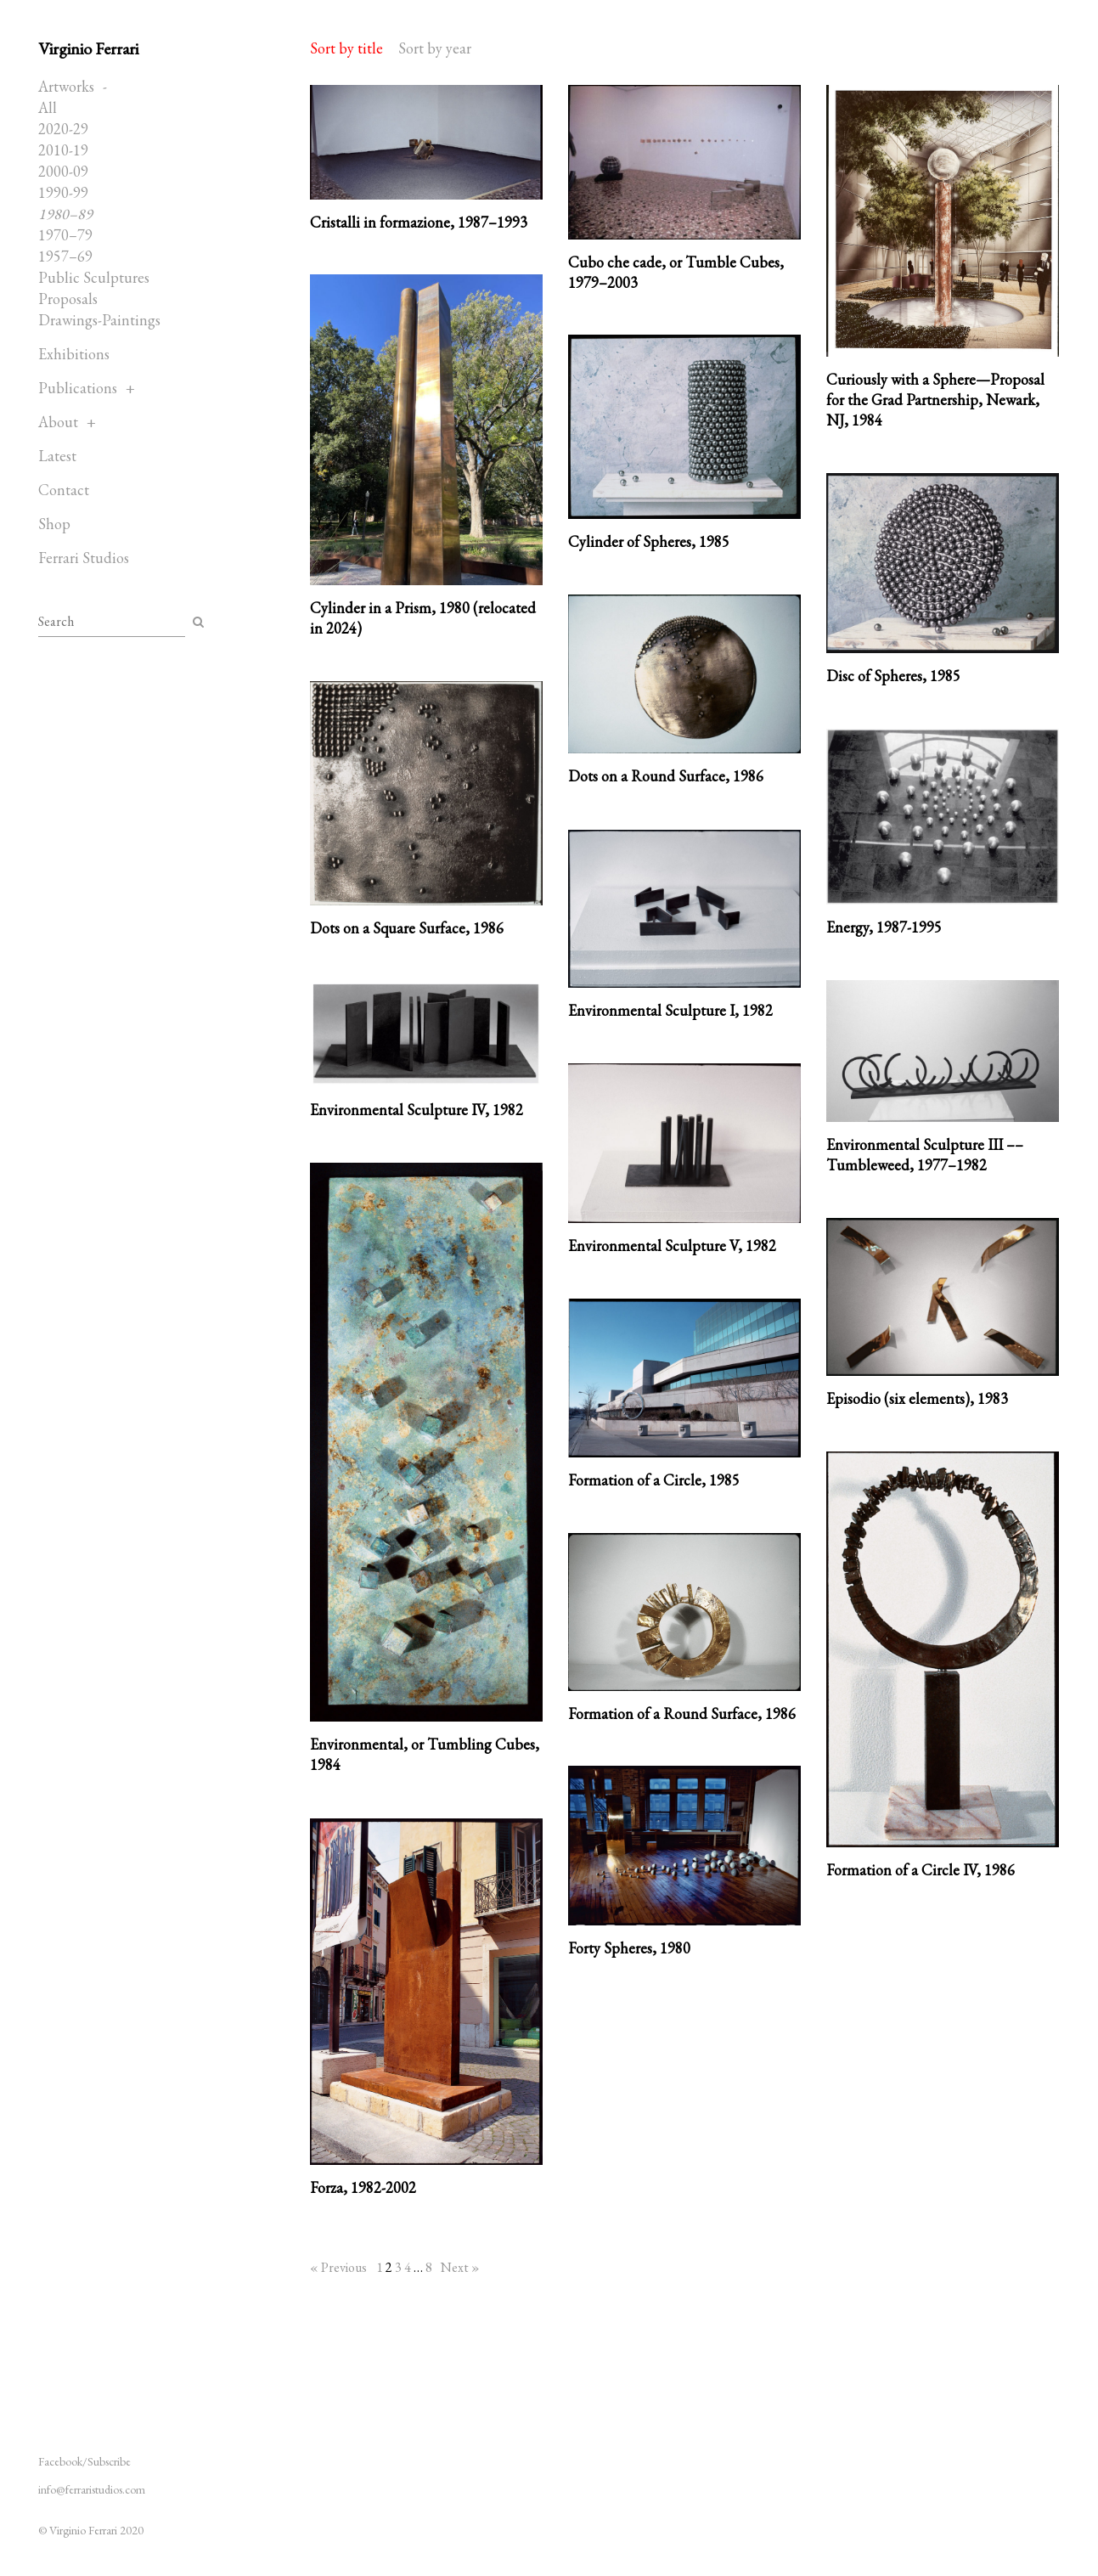 This screenshot has width=1098, height=2576. Describe the element at coordinates (68, 298) in the screenshot. I see `Proposals` at that location.